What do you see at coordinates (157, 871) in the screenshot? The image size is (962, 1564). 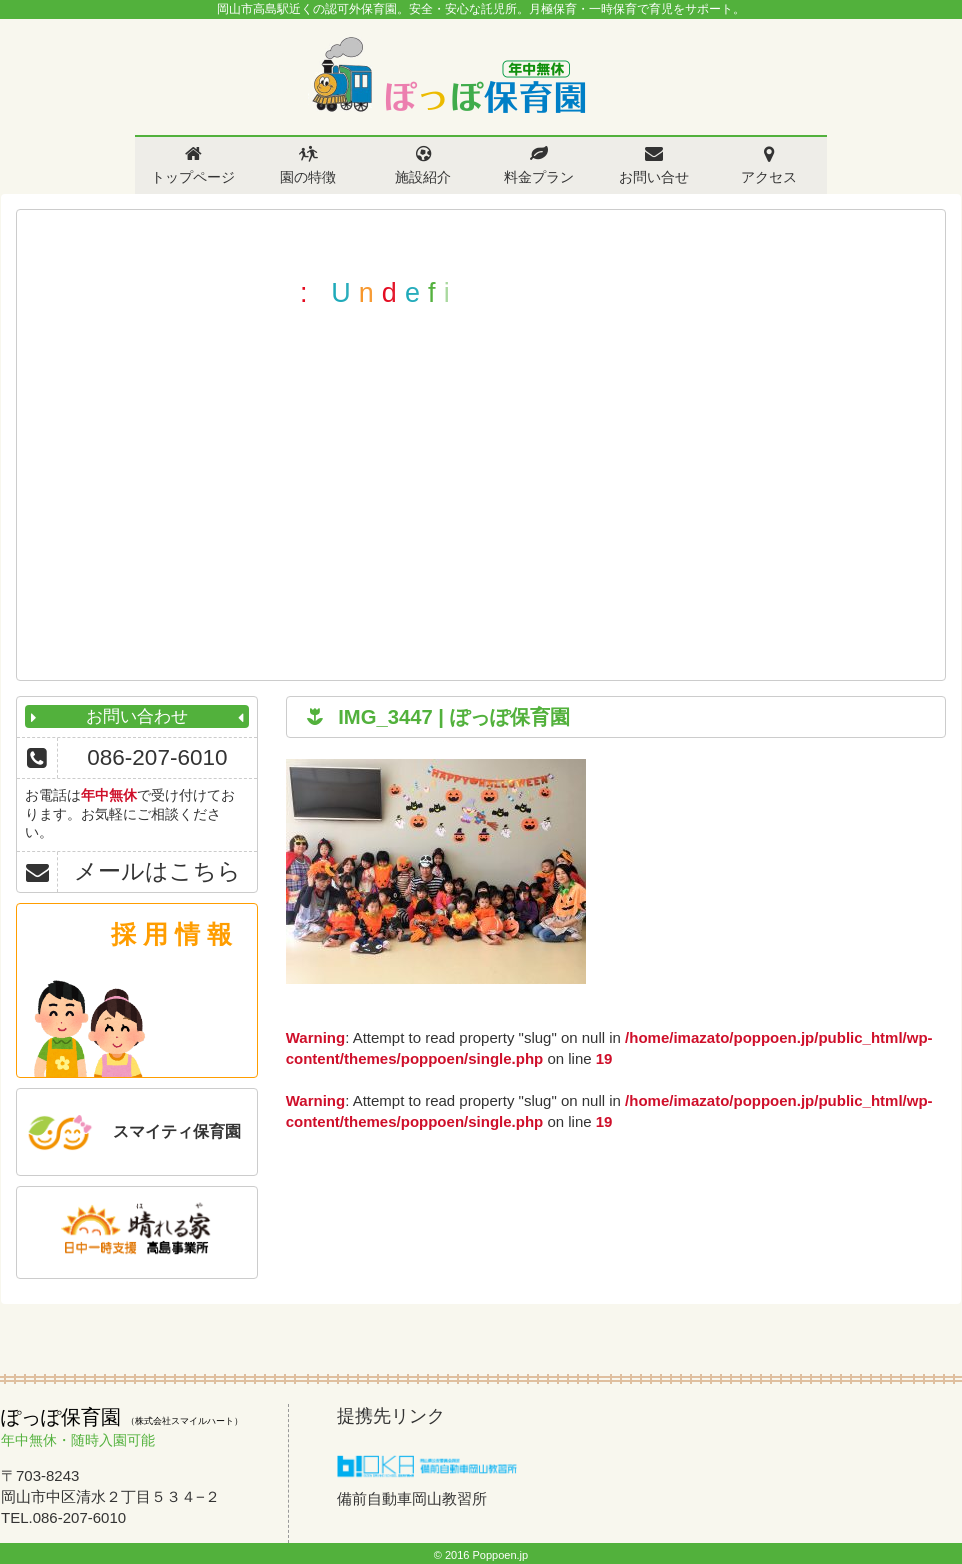 I see `メールはこちら` at bounding box center [157, 871].